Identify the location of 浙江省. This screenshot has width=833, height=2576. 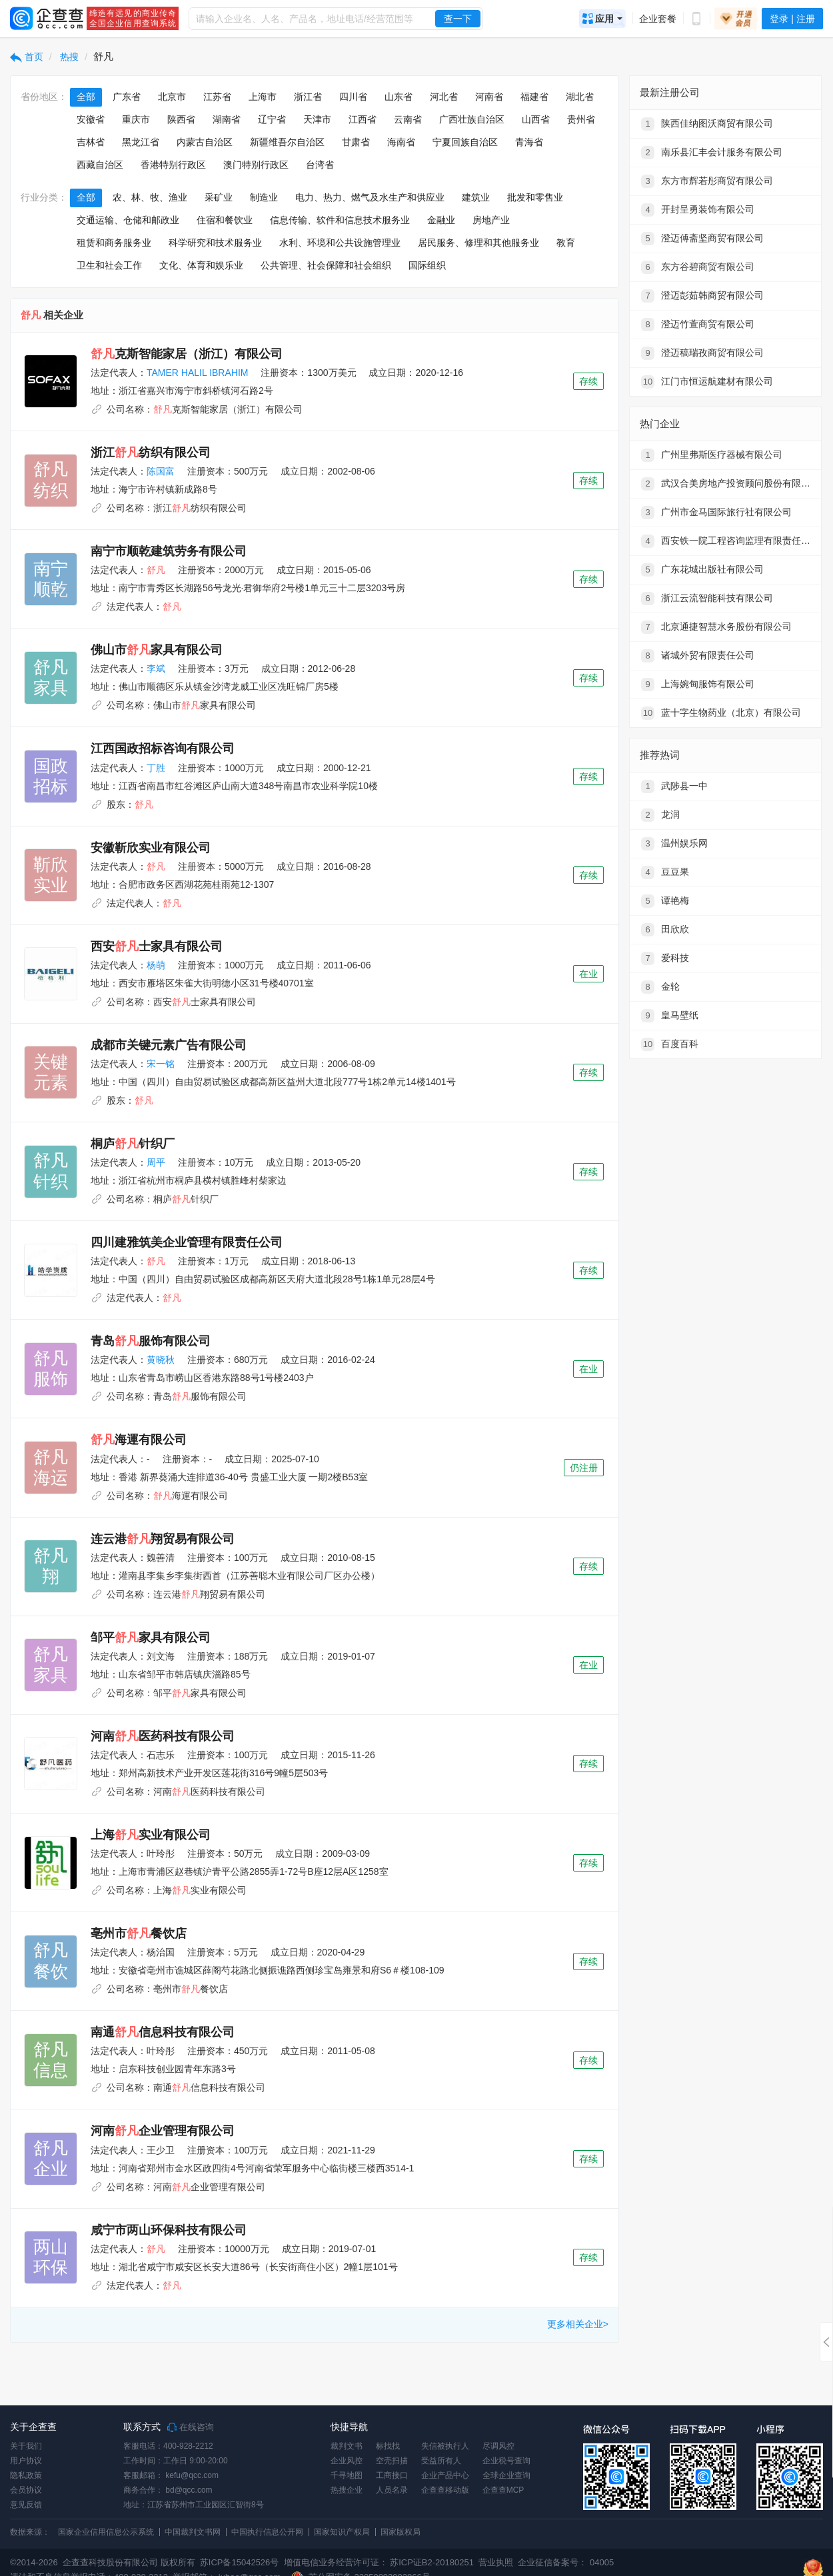
(308, 96).